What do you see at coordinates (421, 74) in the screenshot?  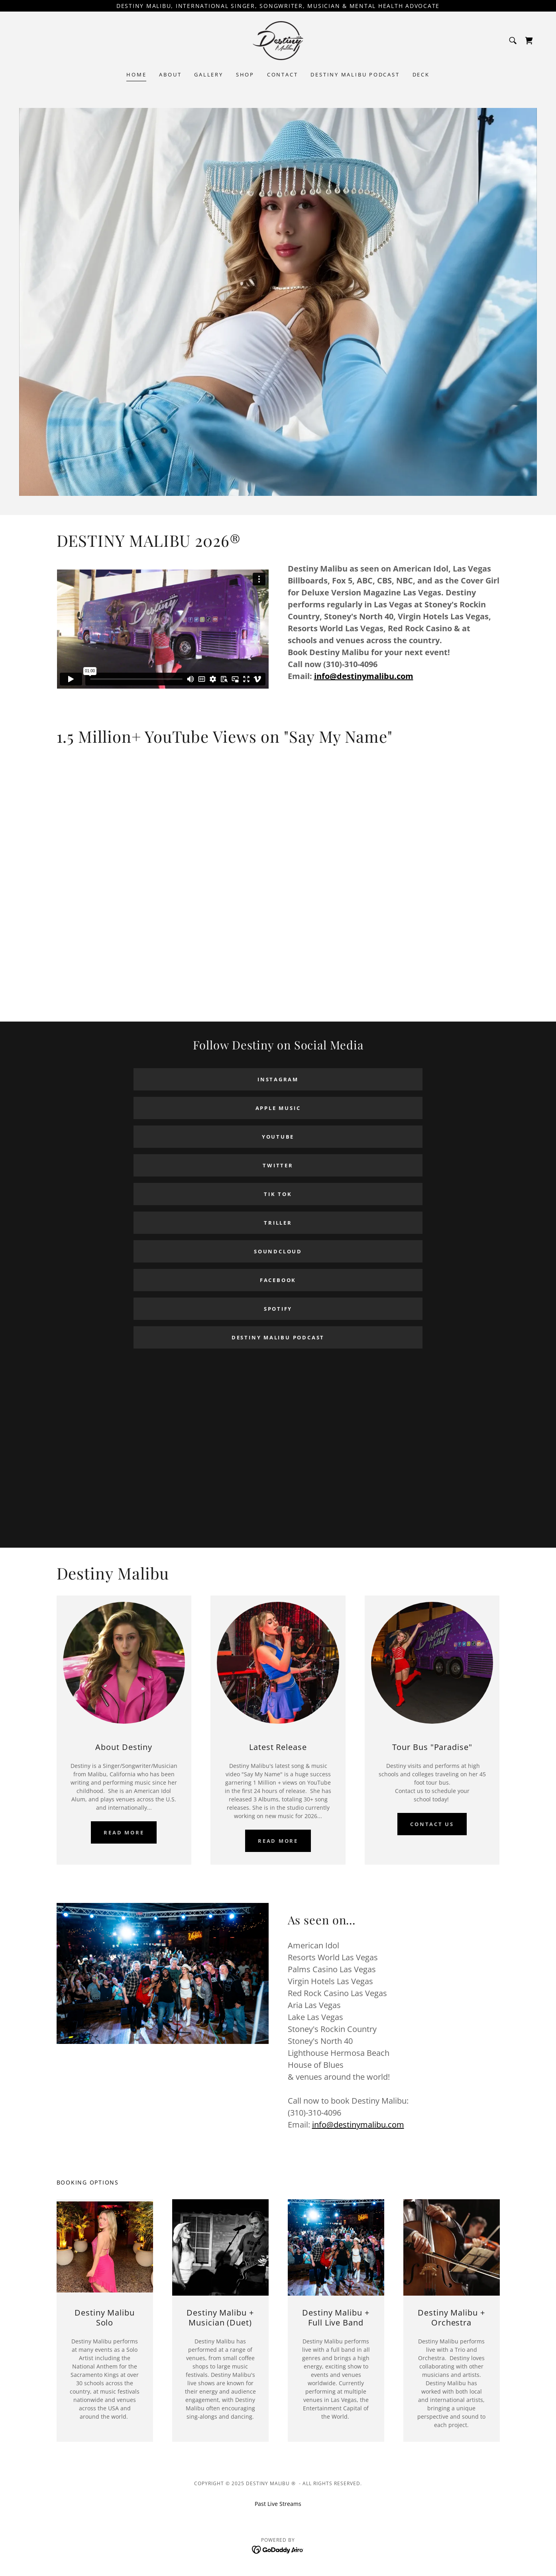 I see `Deck [link]` at bounding box center [421, 74].